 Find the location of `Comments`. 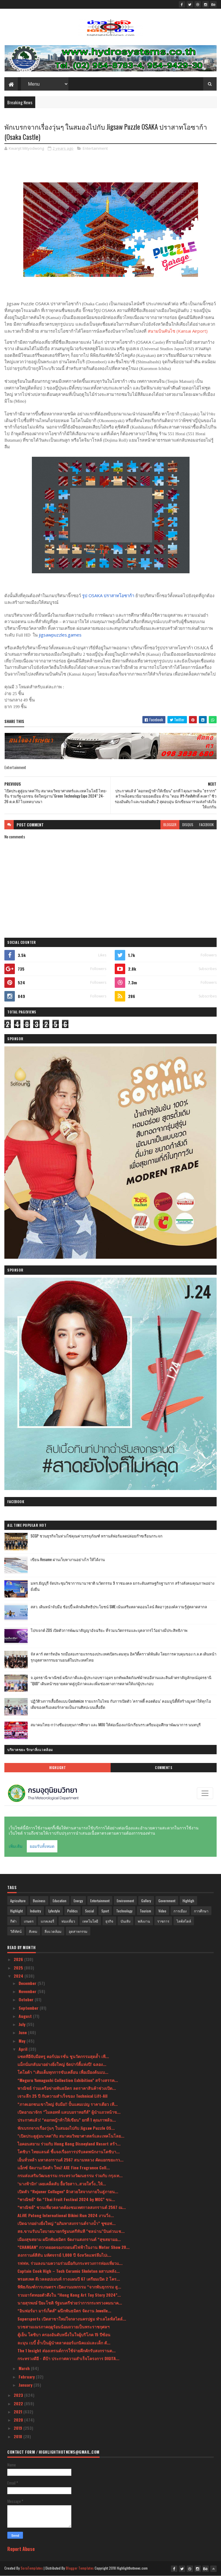

Comments is located at coordinates (163, 1767).